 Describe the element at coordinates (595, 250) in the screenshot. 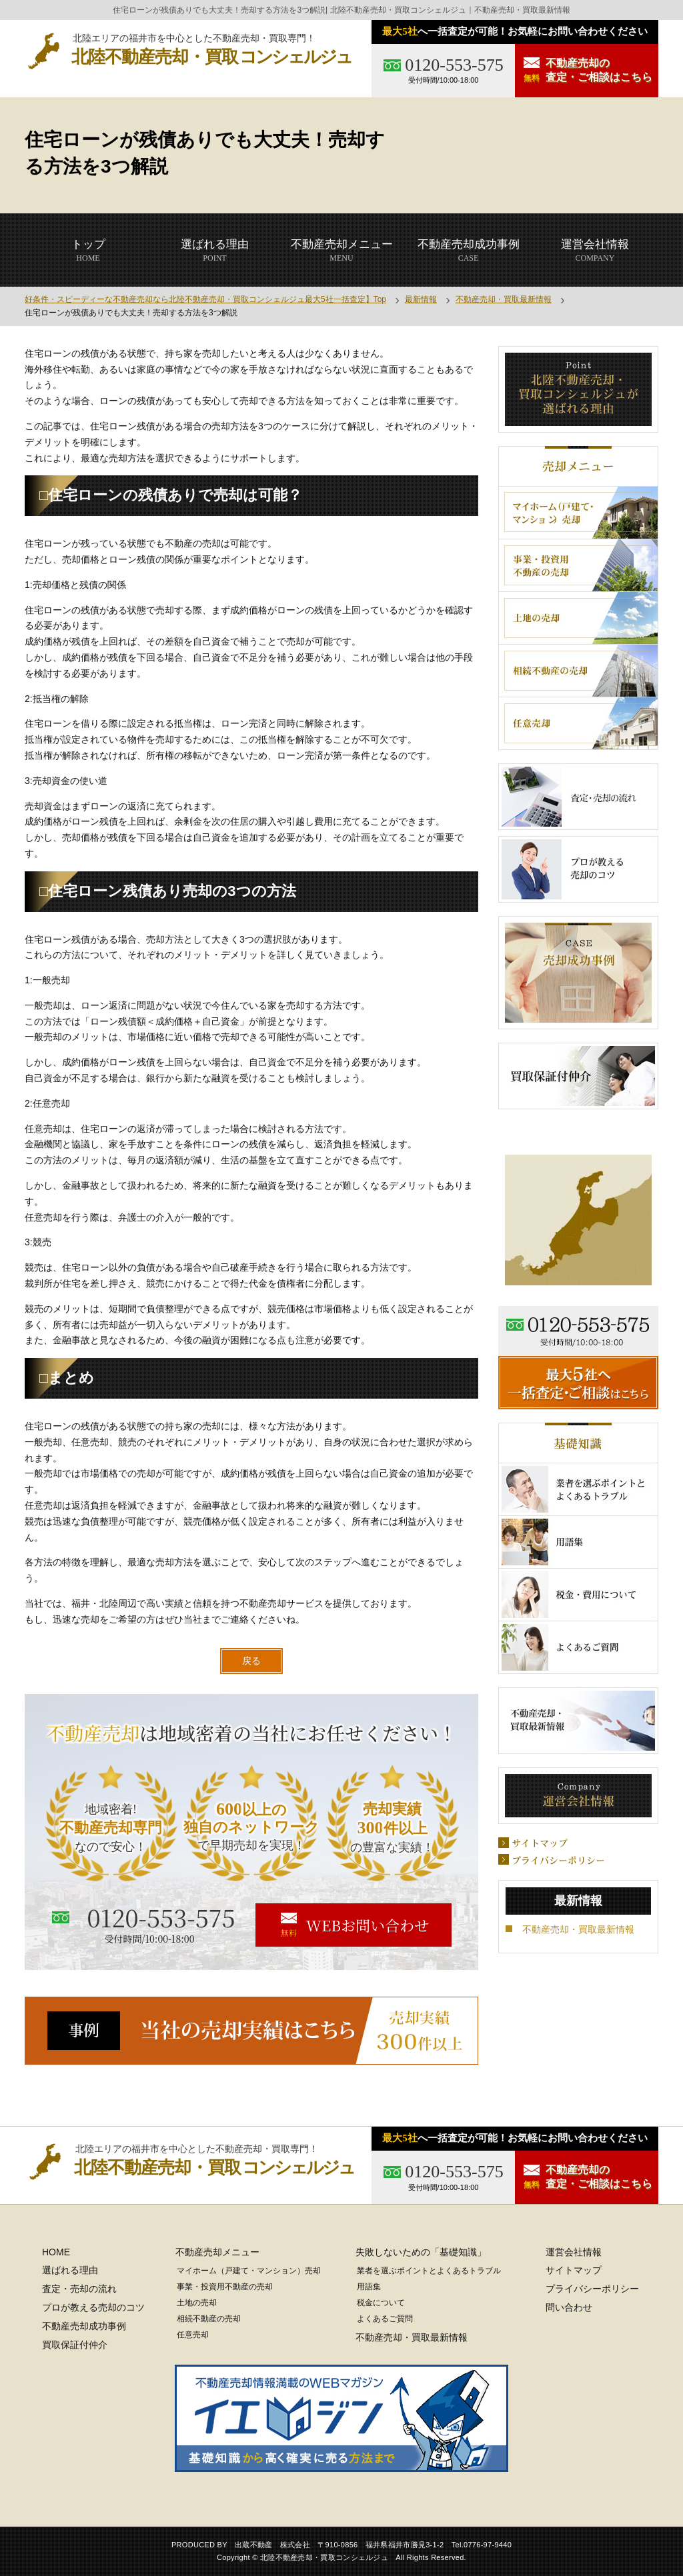

I see `COMPANY` at that location.